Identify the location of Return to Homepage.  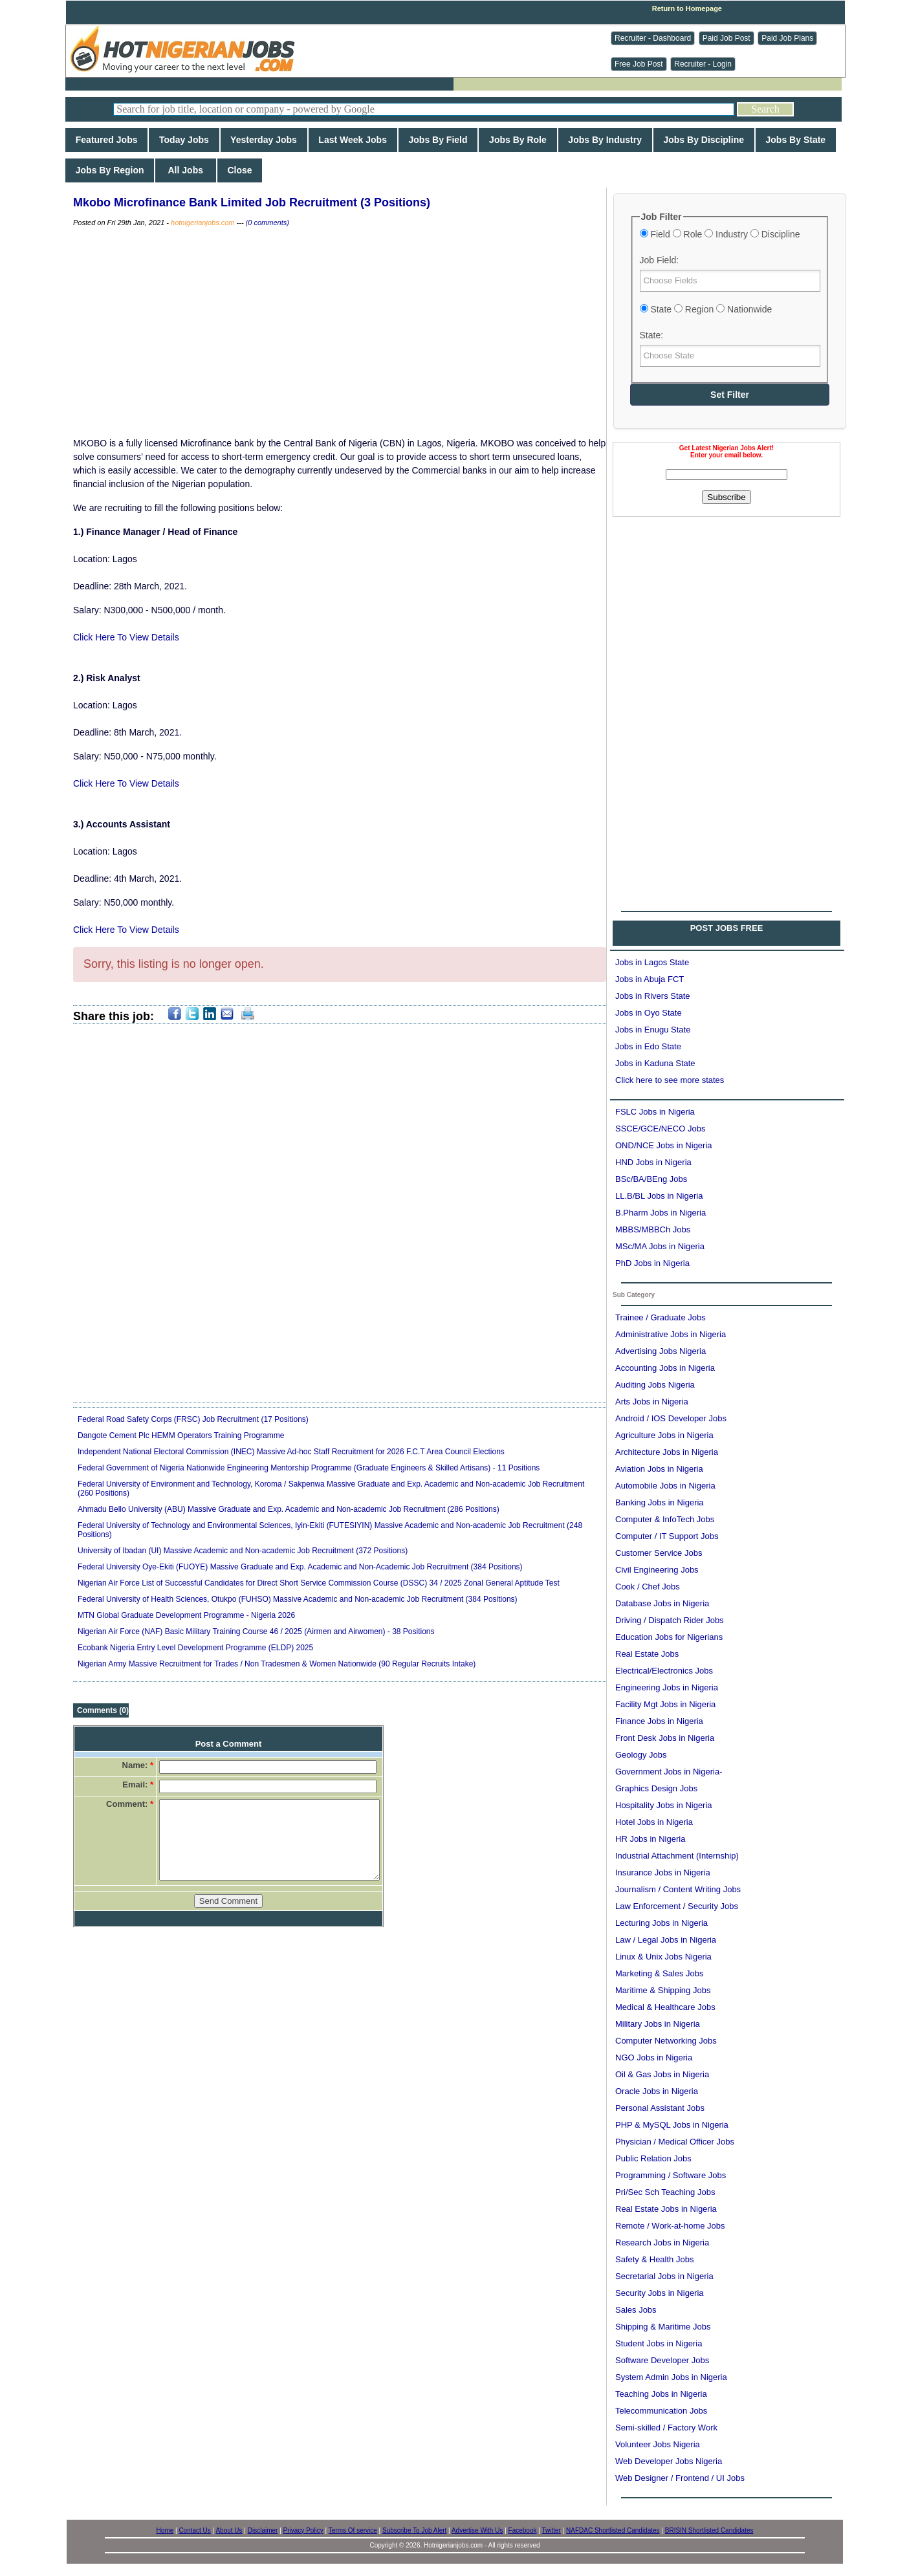
(687, 8).